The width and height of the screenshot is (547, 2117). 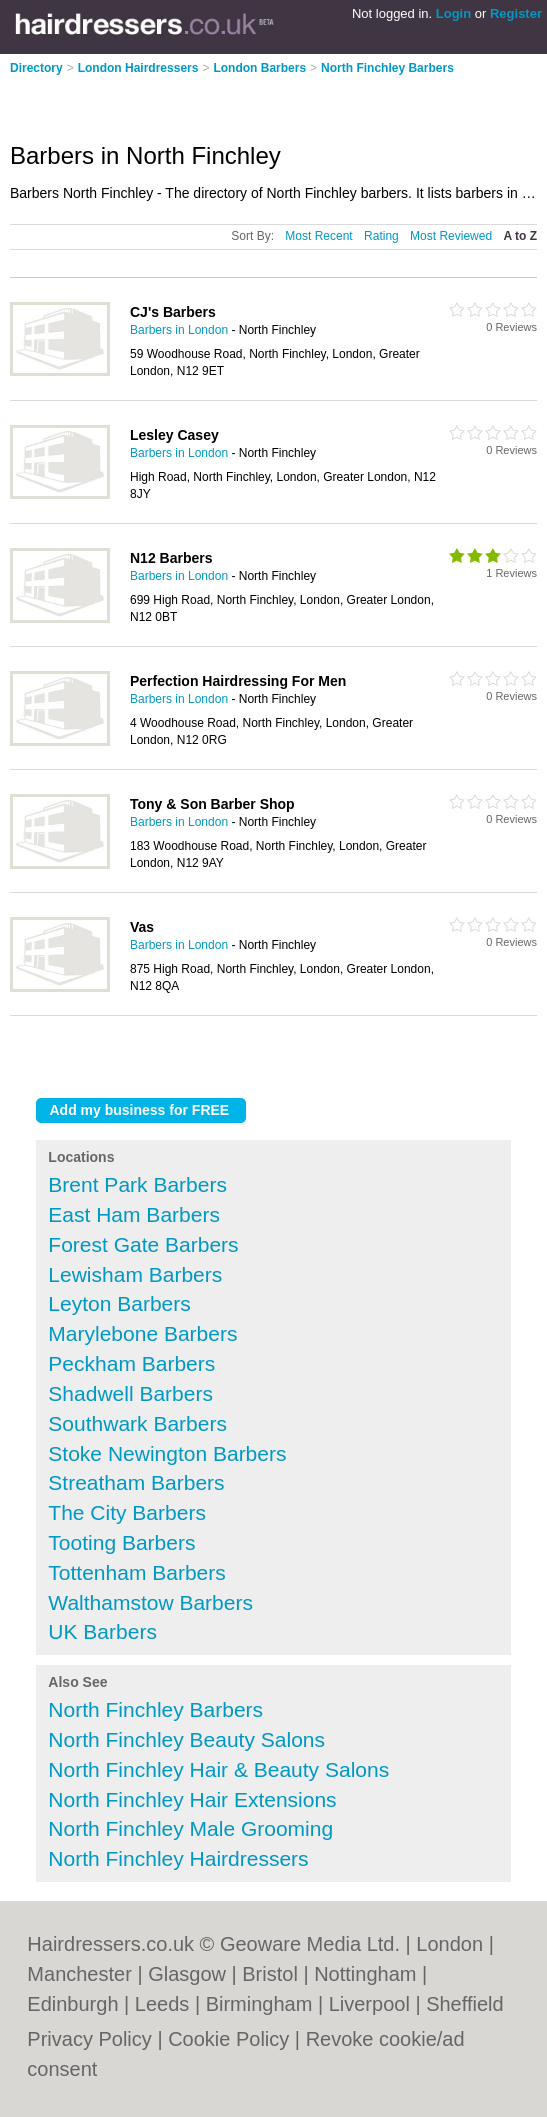 I want to click on Marylebone Barbers, so click(x=142, y=1333).